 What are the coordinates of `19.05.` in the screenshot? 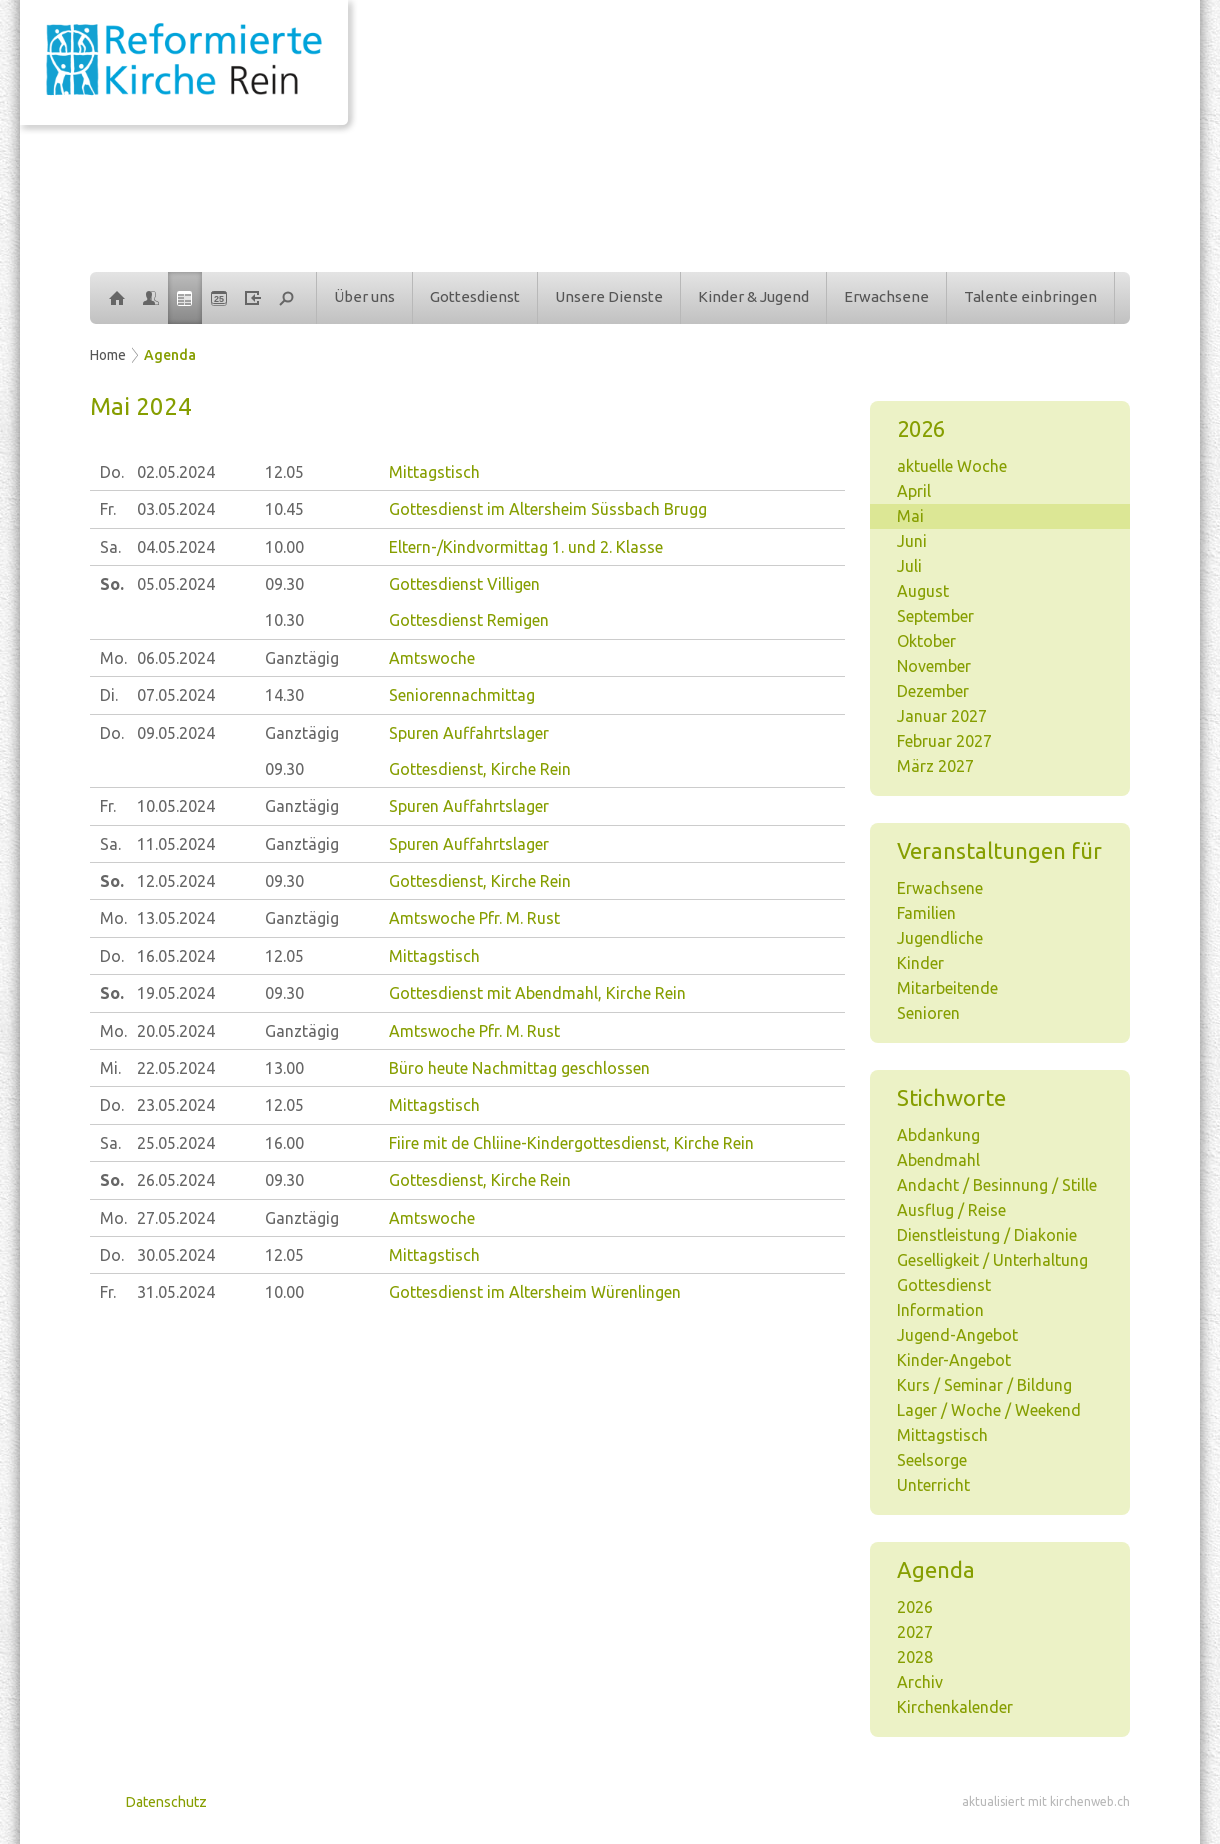 It's located at (176, 993).